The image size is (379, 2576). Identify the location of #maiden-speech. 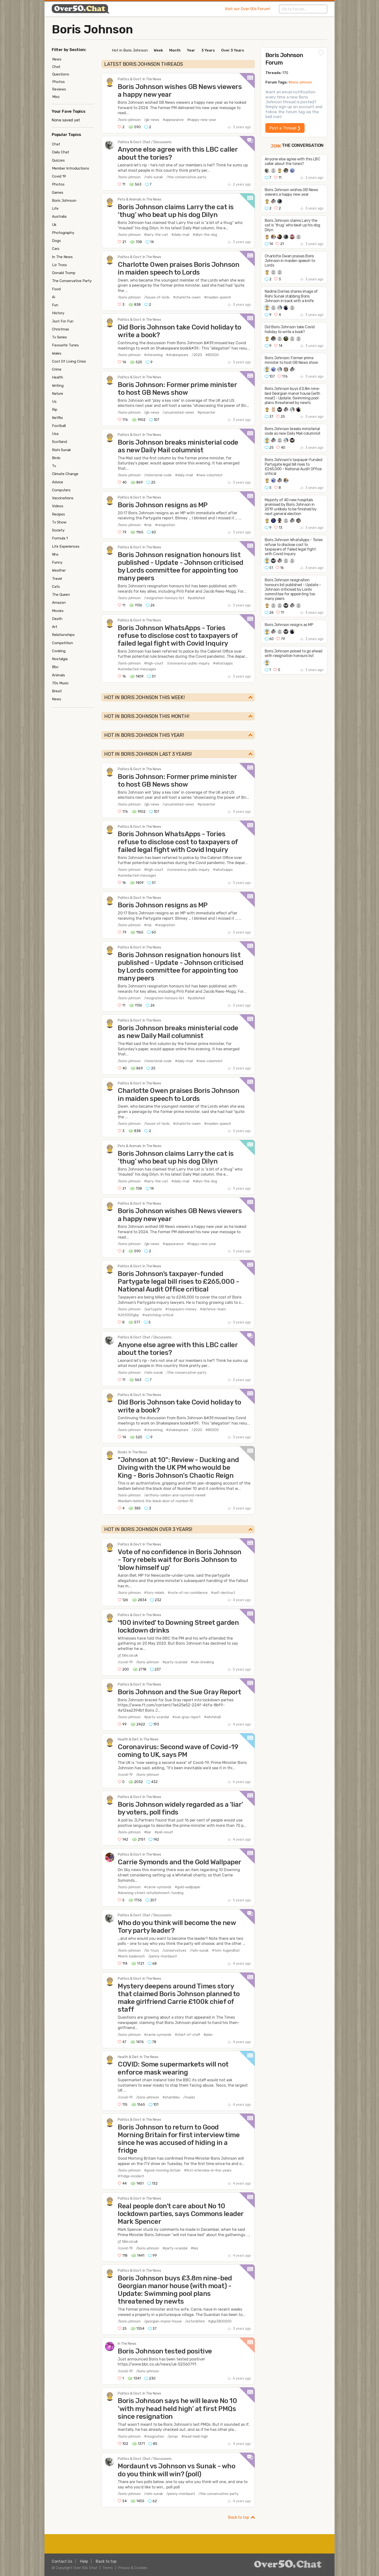
(217, 297).